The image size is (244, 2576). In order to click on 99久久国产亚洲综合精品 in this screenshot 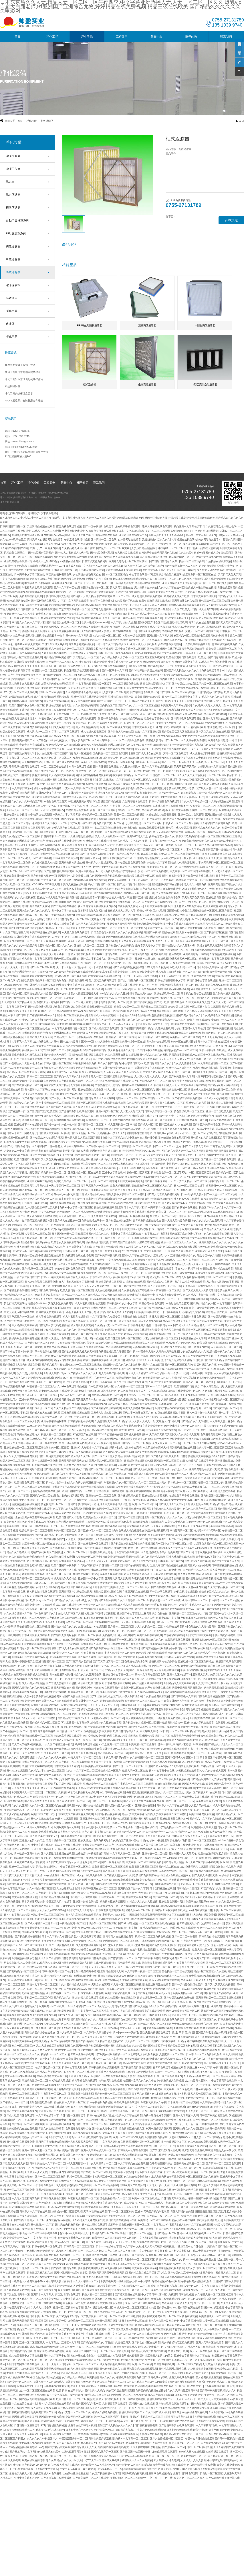, I will do `click(226, 1456)`.